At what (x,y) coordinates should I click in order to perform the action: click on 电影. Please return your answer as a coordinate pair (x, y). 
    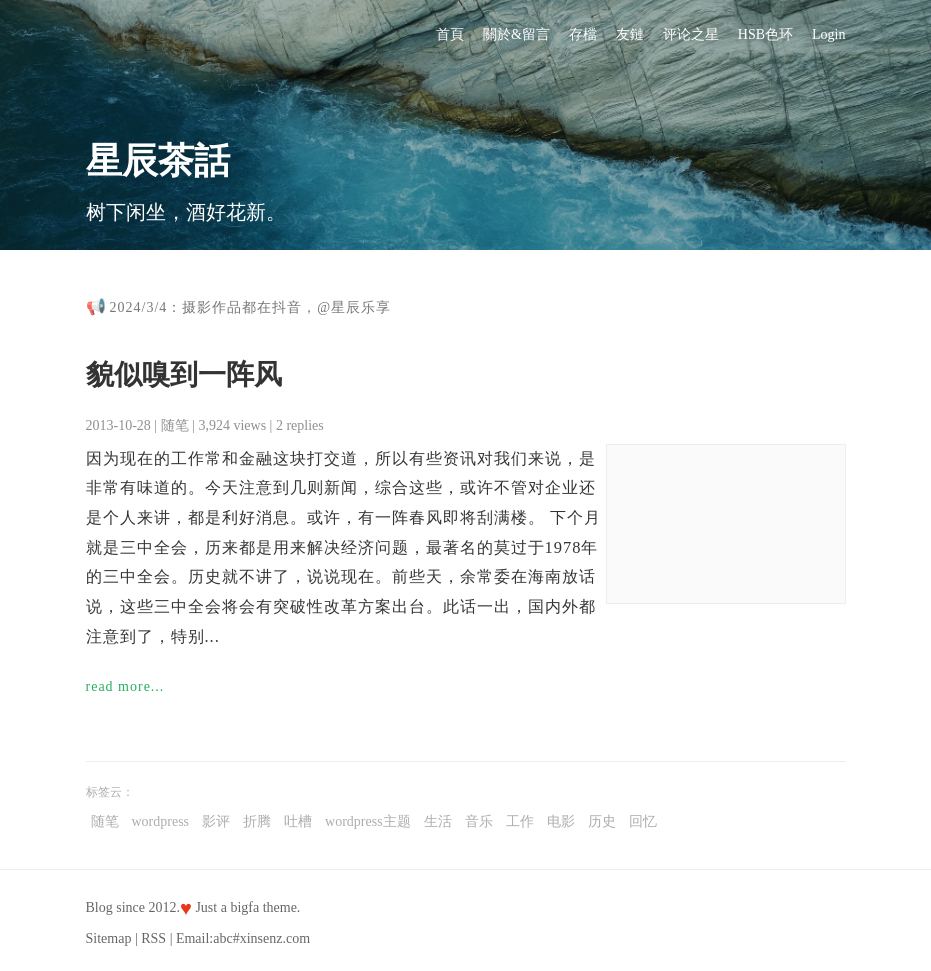
    Looking at the image, I should click on (561, 821).